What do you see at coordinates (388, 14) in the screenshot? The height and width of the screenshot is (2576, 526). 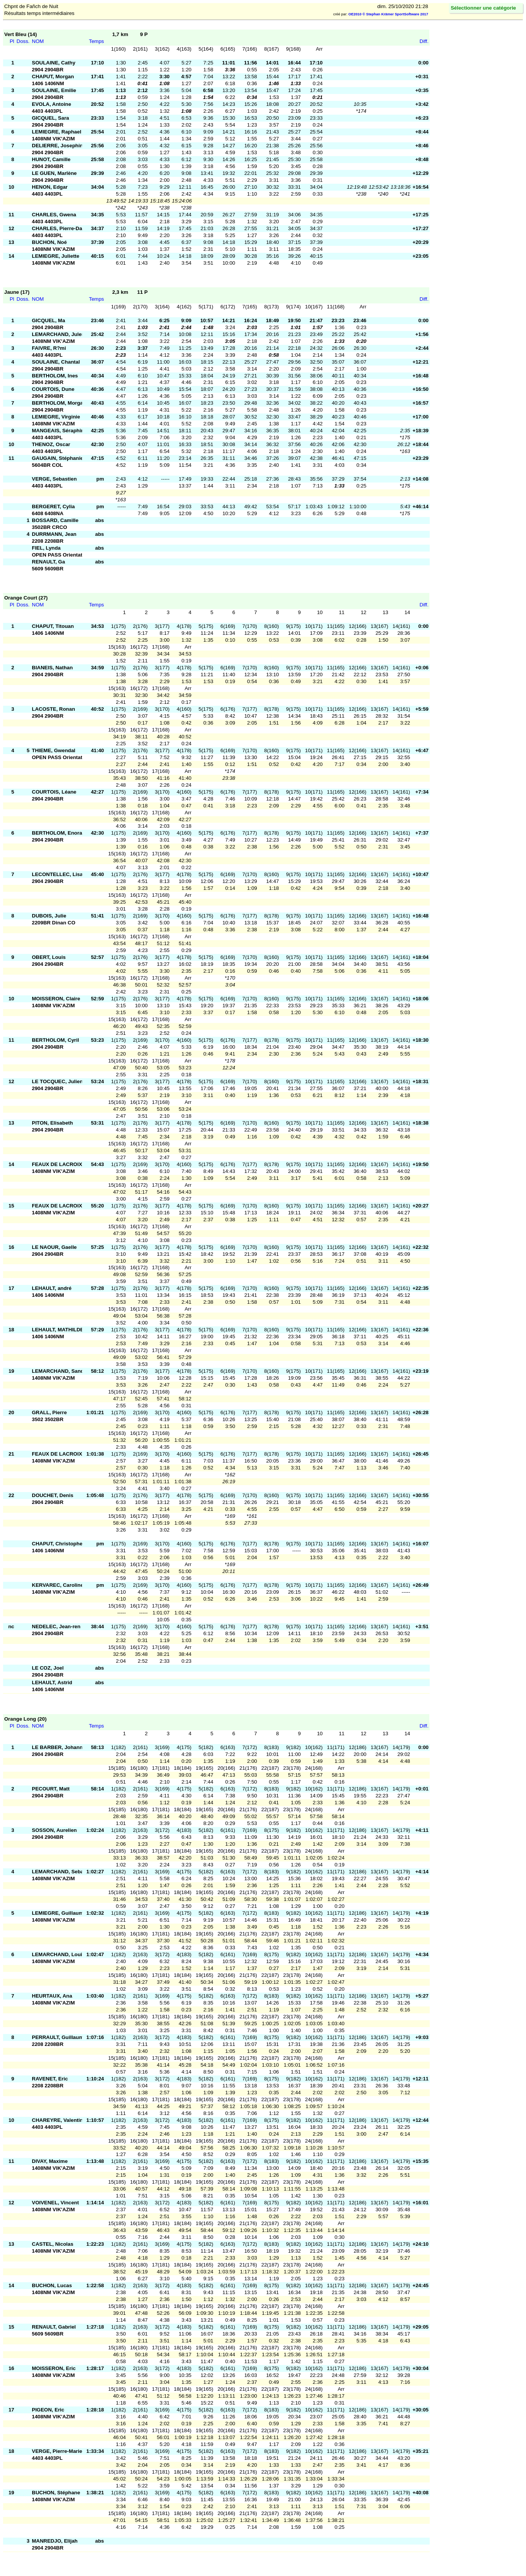 I see `OE2010 © Stephan Krämer SportSoftware 2017` at bounding box center [388, 14].